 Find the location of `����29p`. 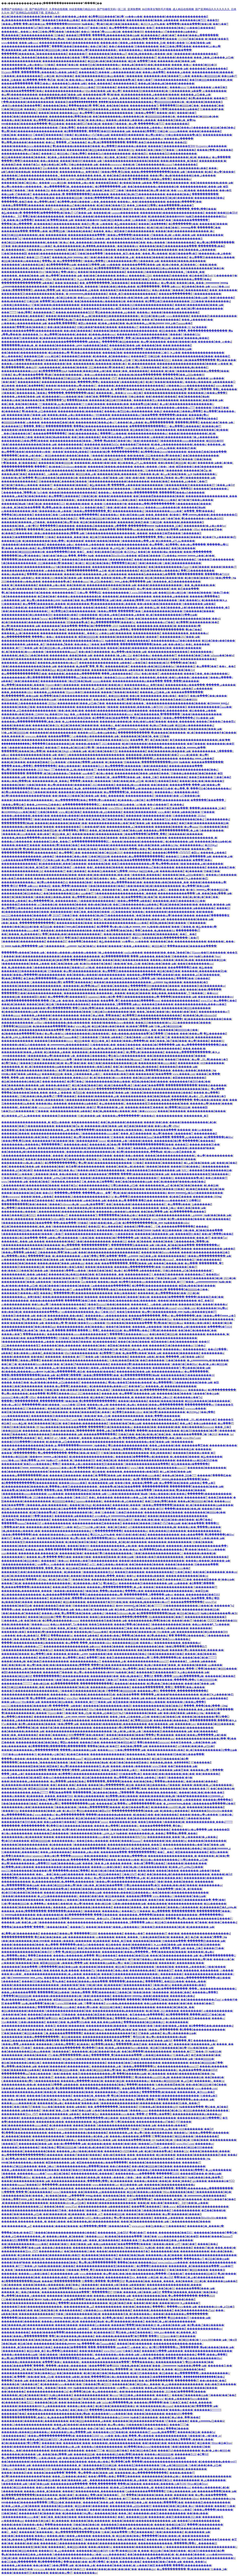

����29p is located at coordinates (42, 190).